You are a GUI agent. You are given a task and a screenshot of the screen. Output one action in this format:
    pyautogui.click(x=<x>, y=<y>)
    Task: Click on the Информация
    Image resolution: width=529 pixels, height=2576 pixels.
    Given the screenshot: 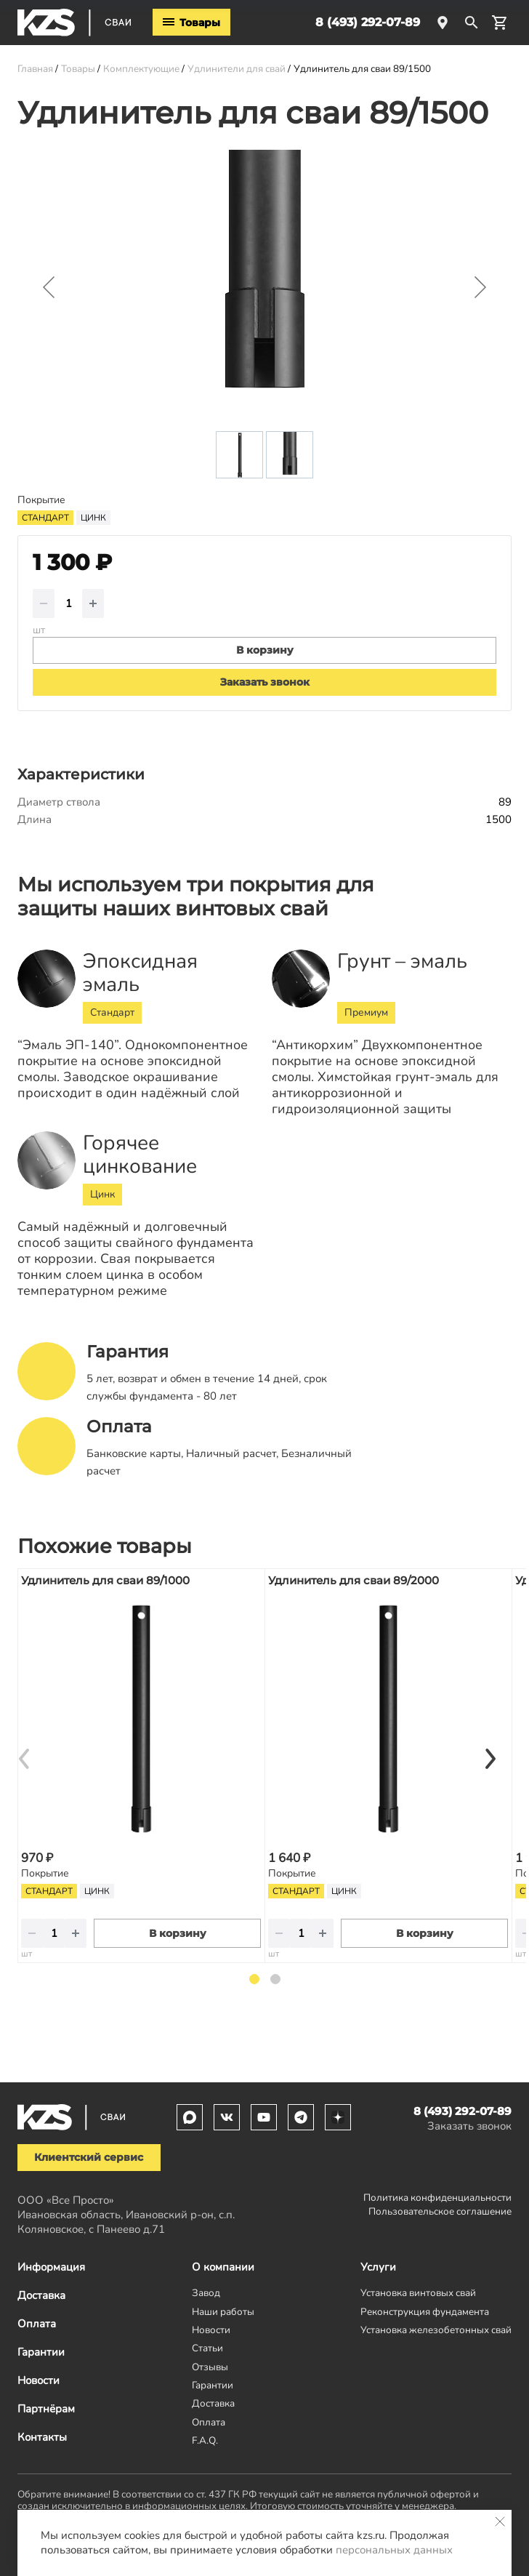 What is the action you would take?
    pyautogui.click(x=51, y=2267)
    